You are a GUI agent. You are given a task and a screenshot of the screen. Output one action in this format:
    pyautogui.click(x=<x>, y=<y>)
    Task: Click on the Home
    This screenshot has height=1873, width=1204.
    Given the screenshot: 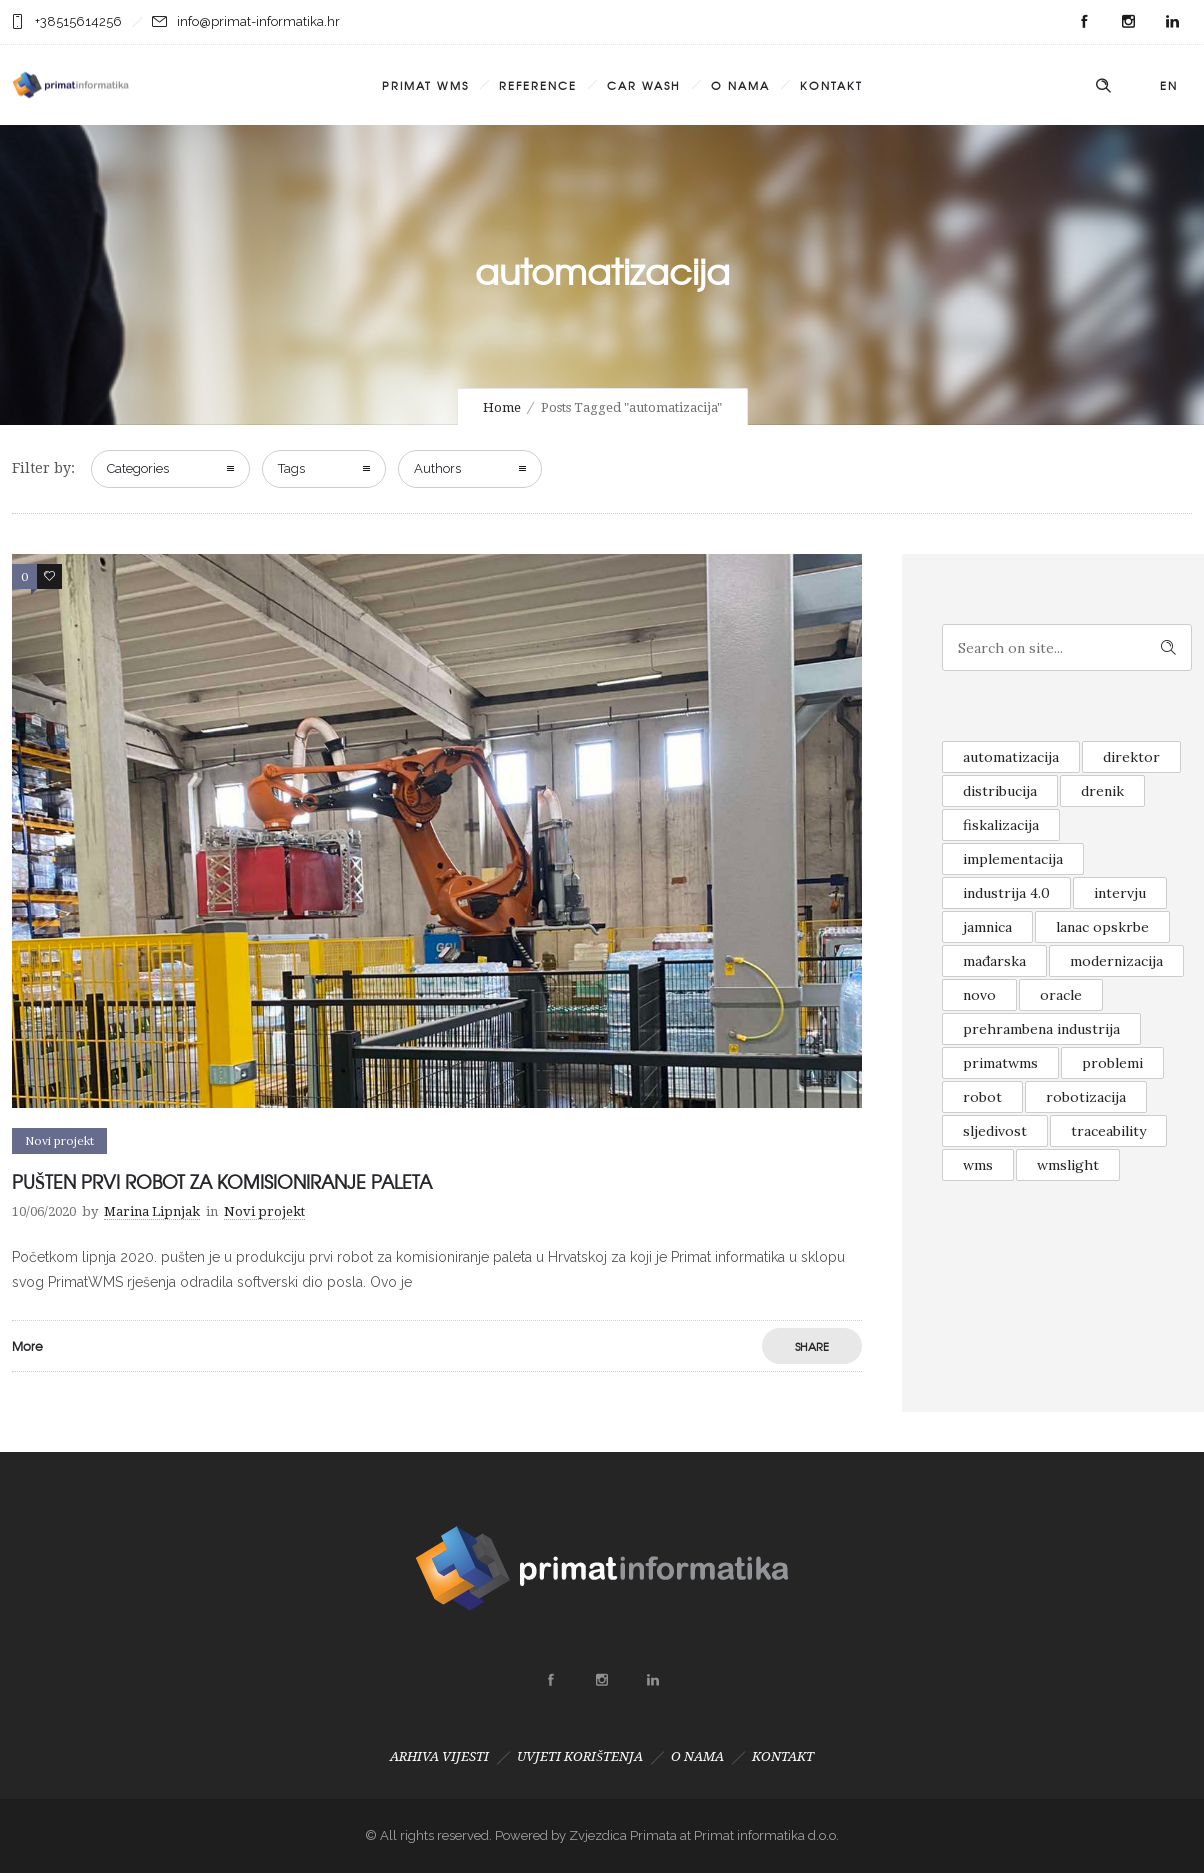 What is the action you would take?
    pyautogui.click(x=502, y=407)
    